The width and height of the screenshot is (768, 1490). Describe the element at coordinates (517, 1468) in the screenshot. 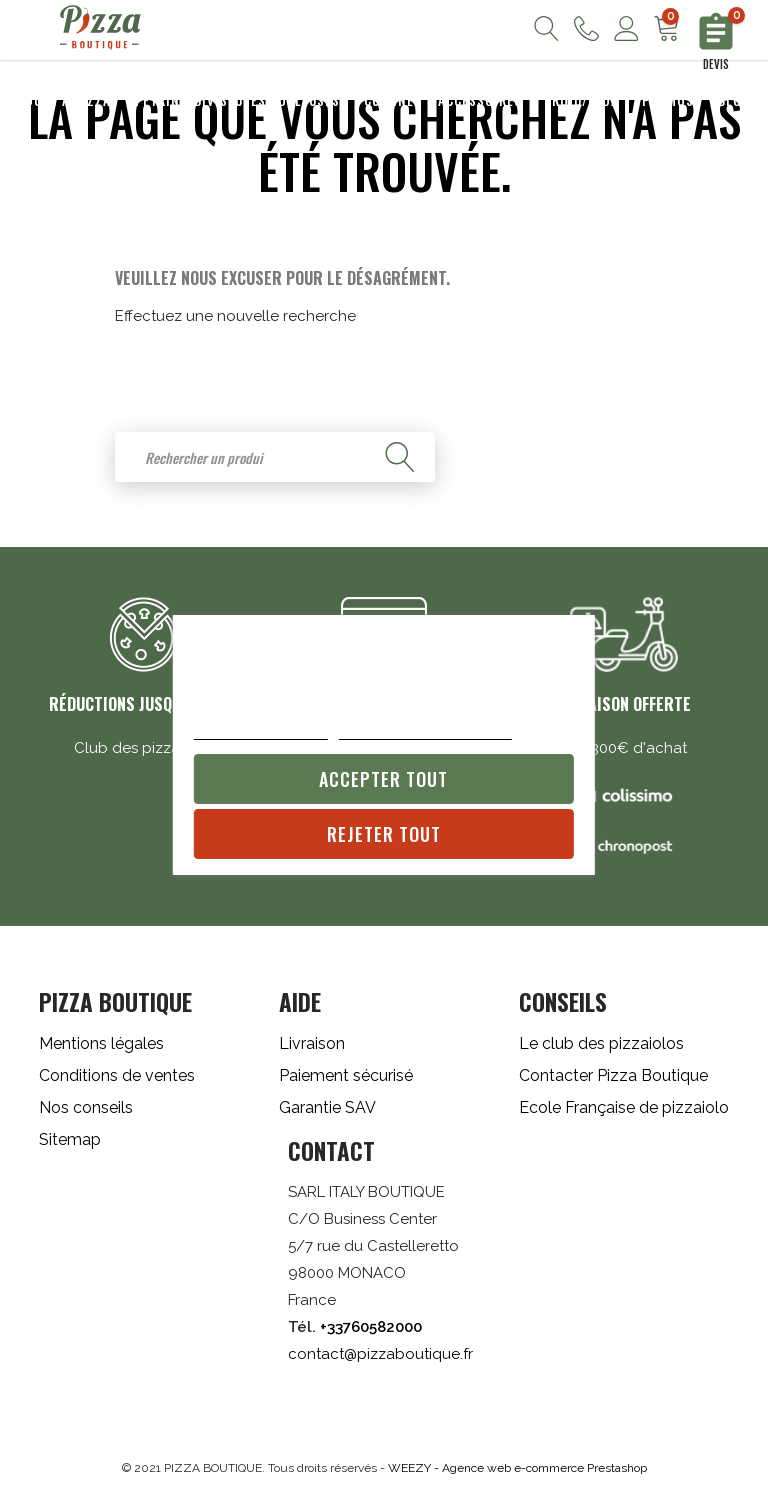

I see `WEEZY - Agence web e-commerce Prestashop` at that location.